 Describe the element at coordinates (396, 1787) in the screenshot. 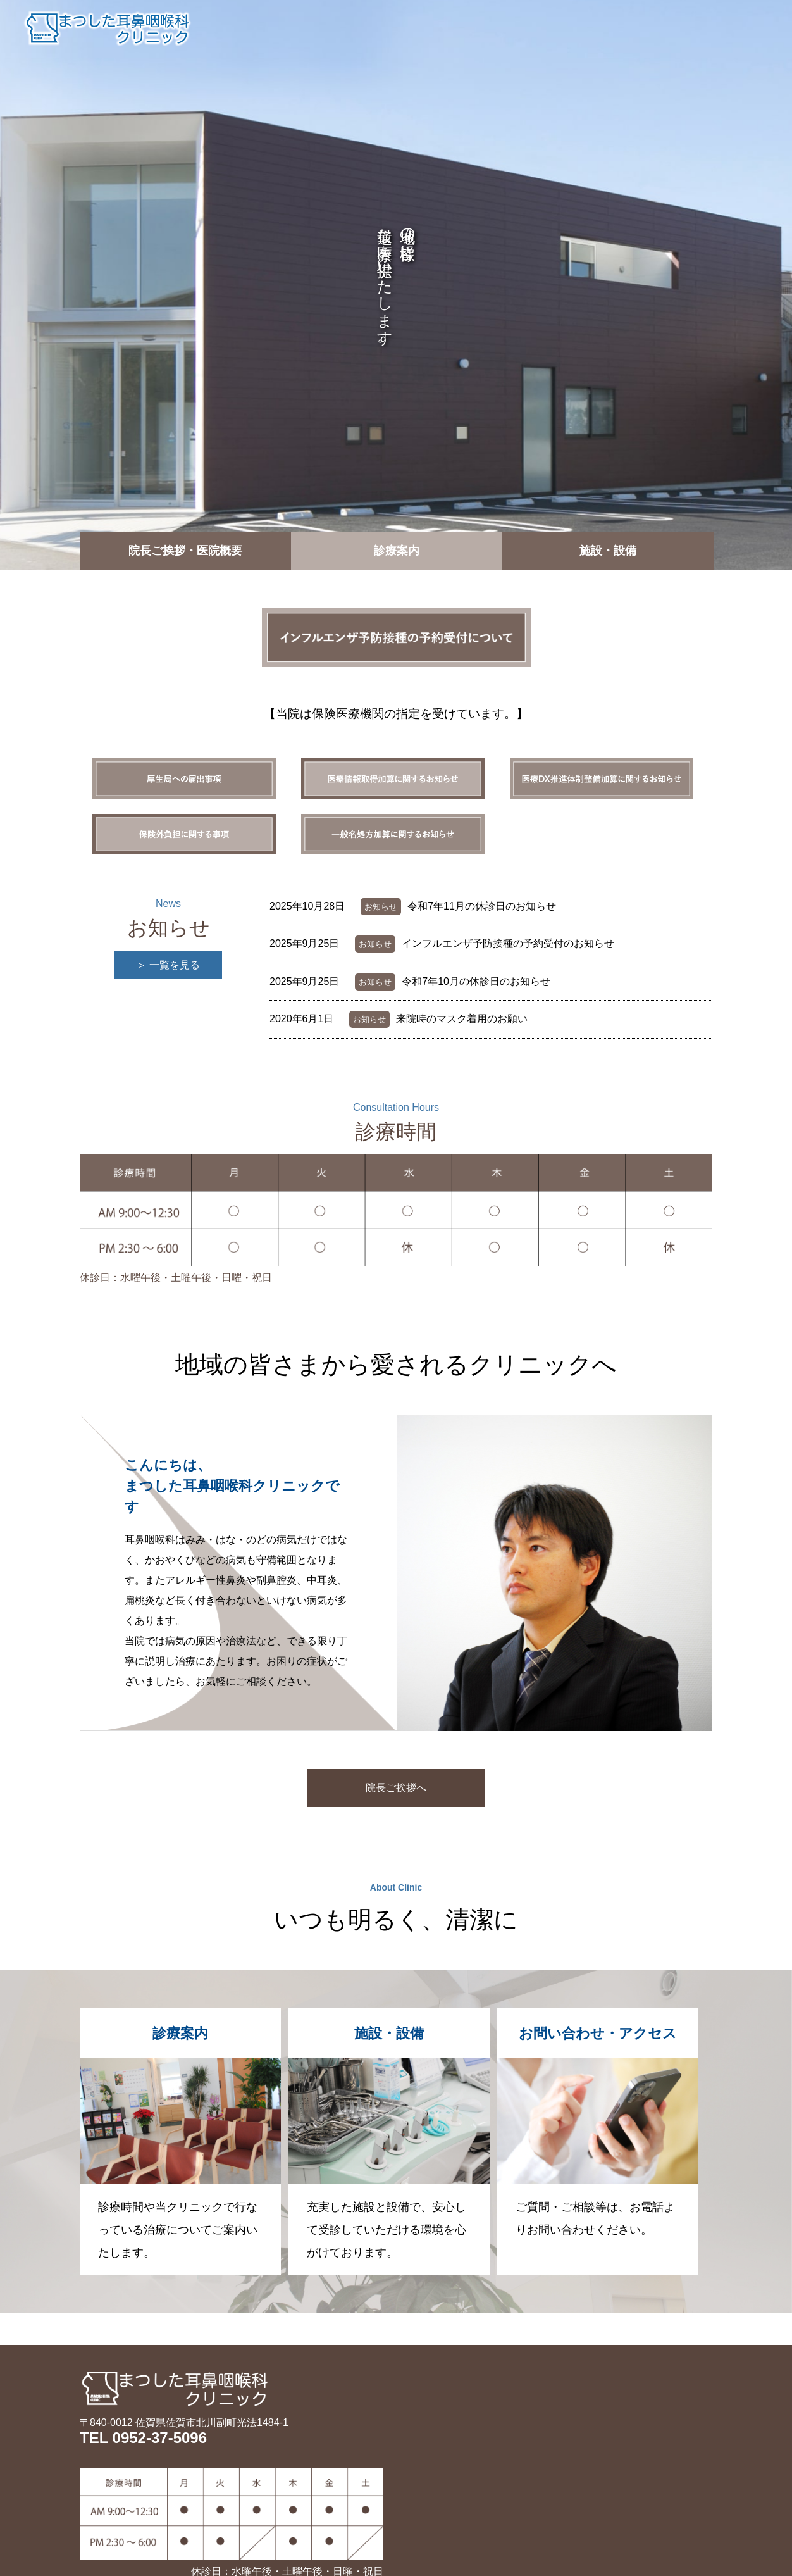

I see `院長ご挨拶へ` at that location.